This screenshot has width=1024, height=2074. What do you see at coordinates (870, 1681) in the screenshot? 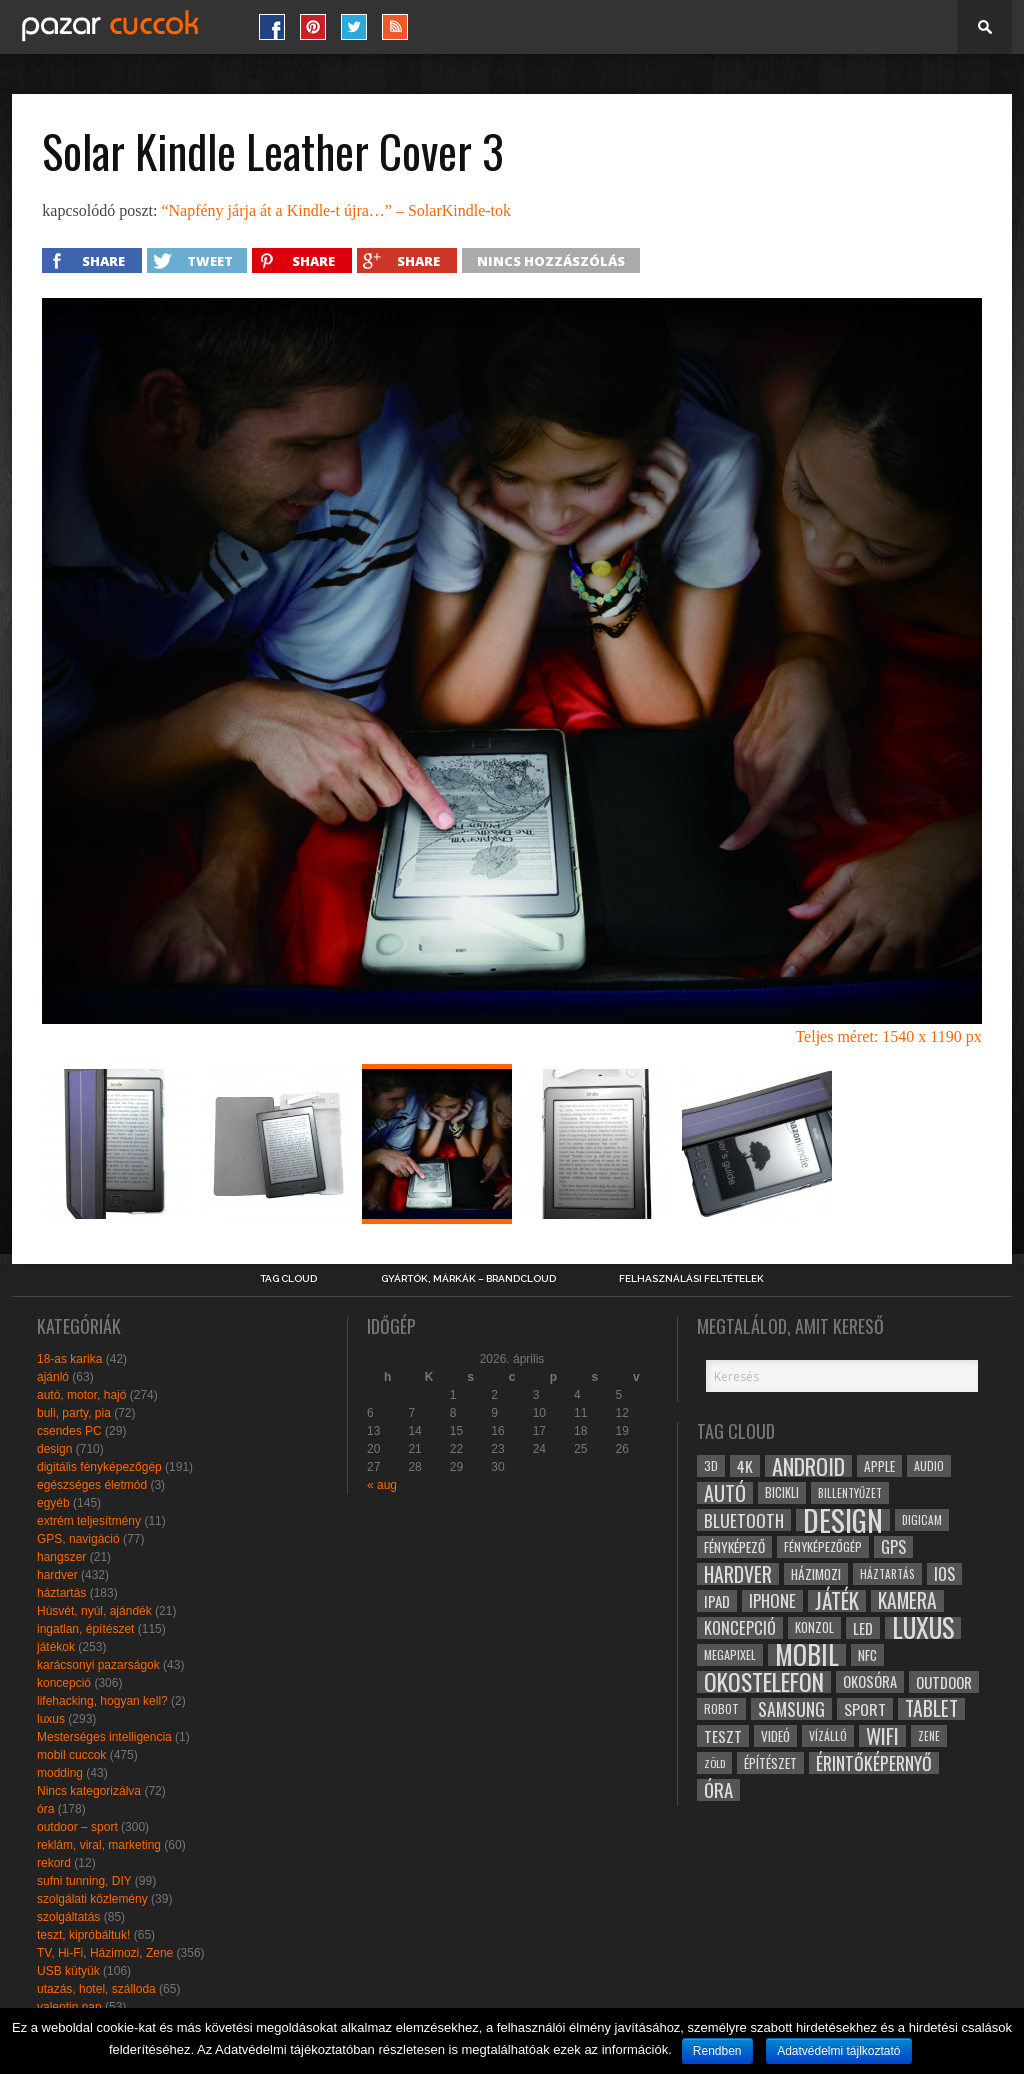
I see `okosóra [okosóra (36 elem)]` at bounding box center [870, 1681].